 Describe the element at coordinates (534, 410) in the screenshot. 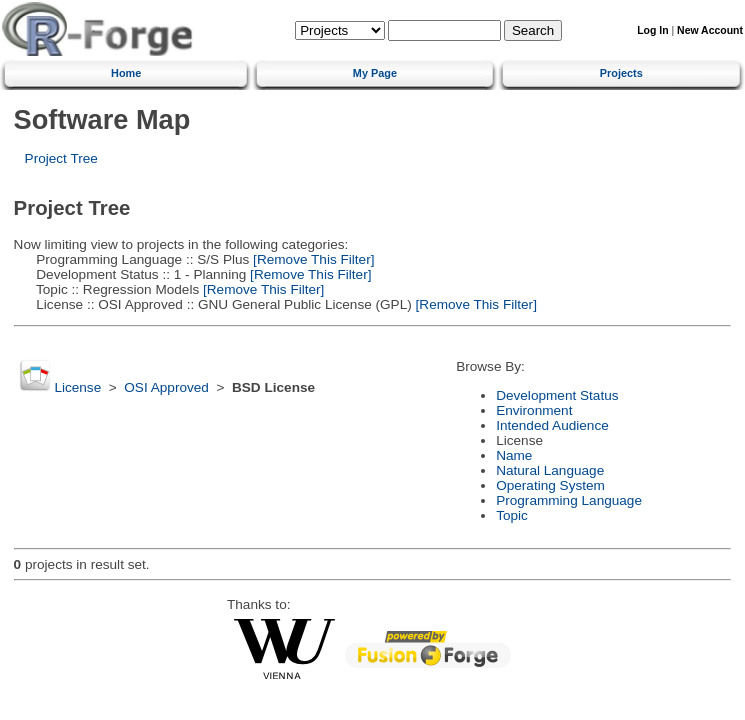

I see `Environment` at that location.